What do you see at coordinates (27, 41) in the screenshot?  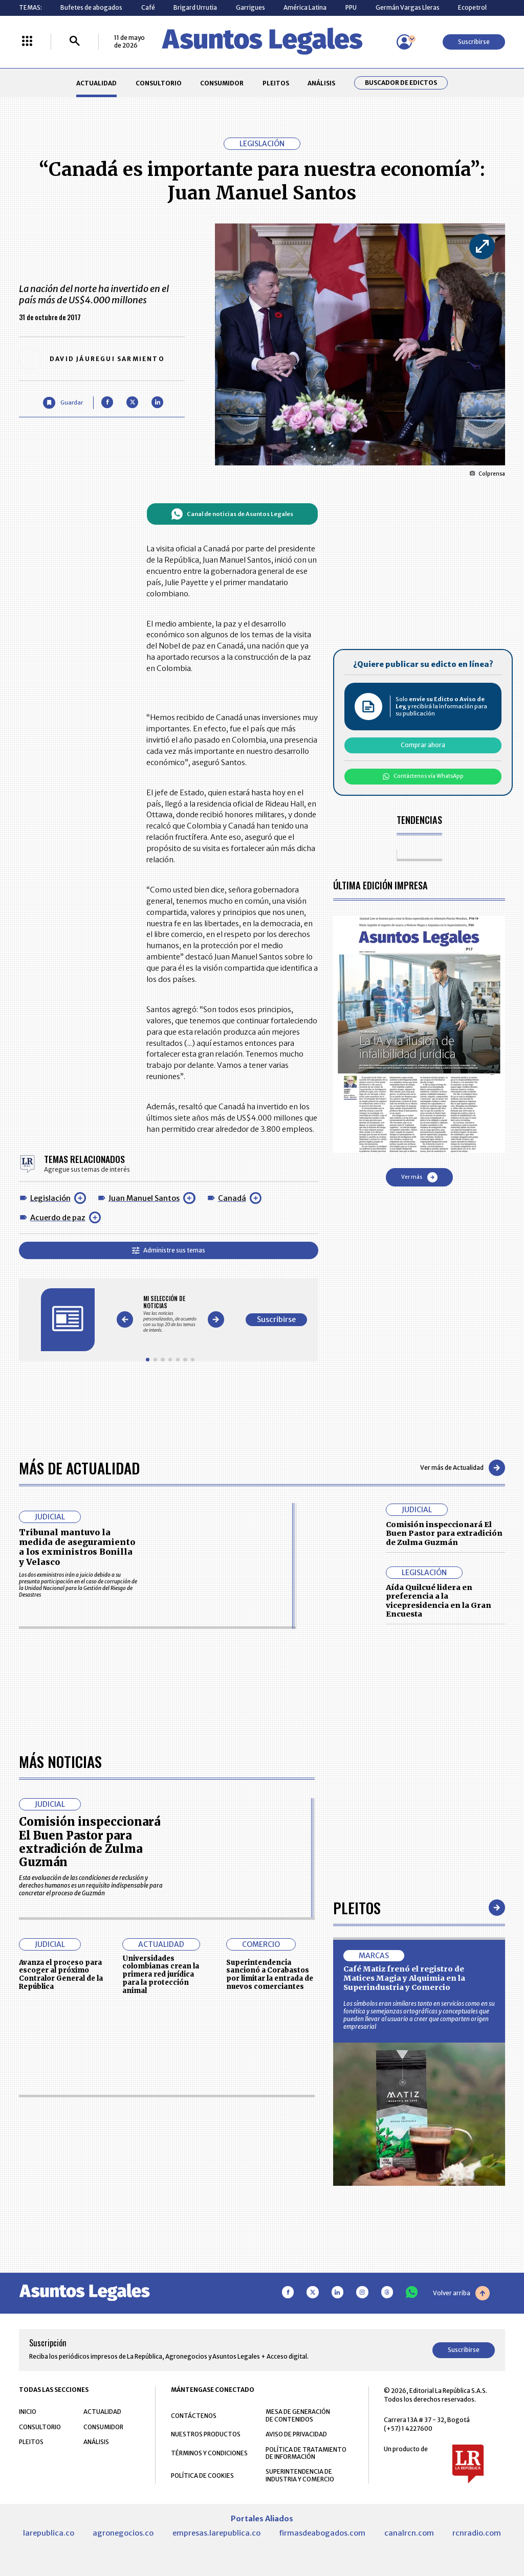 I see `[Menú La República Más]` at bounding box center [27, 41].